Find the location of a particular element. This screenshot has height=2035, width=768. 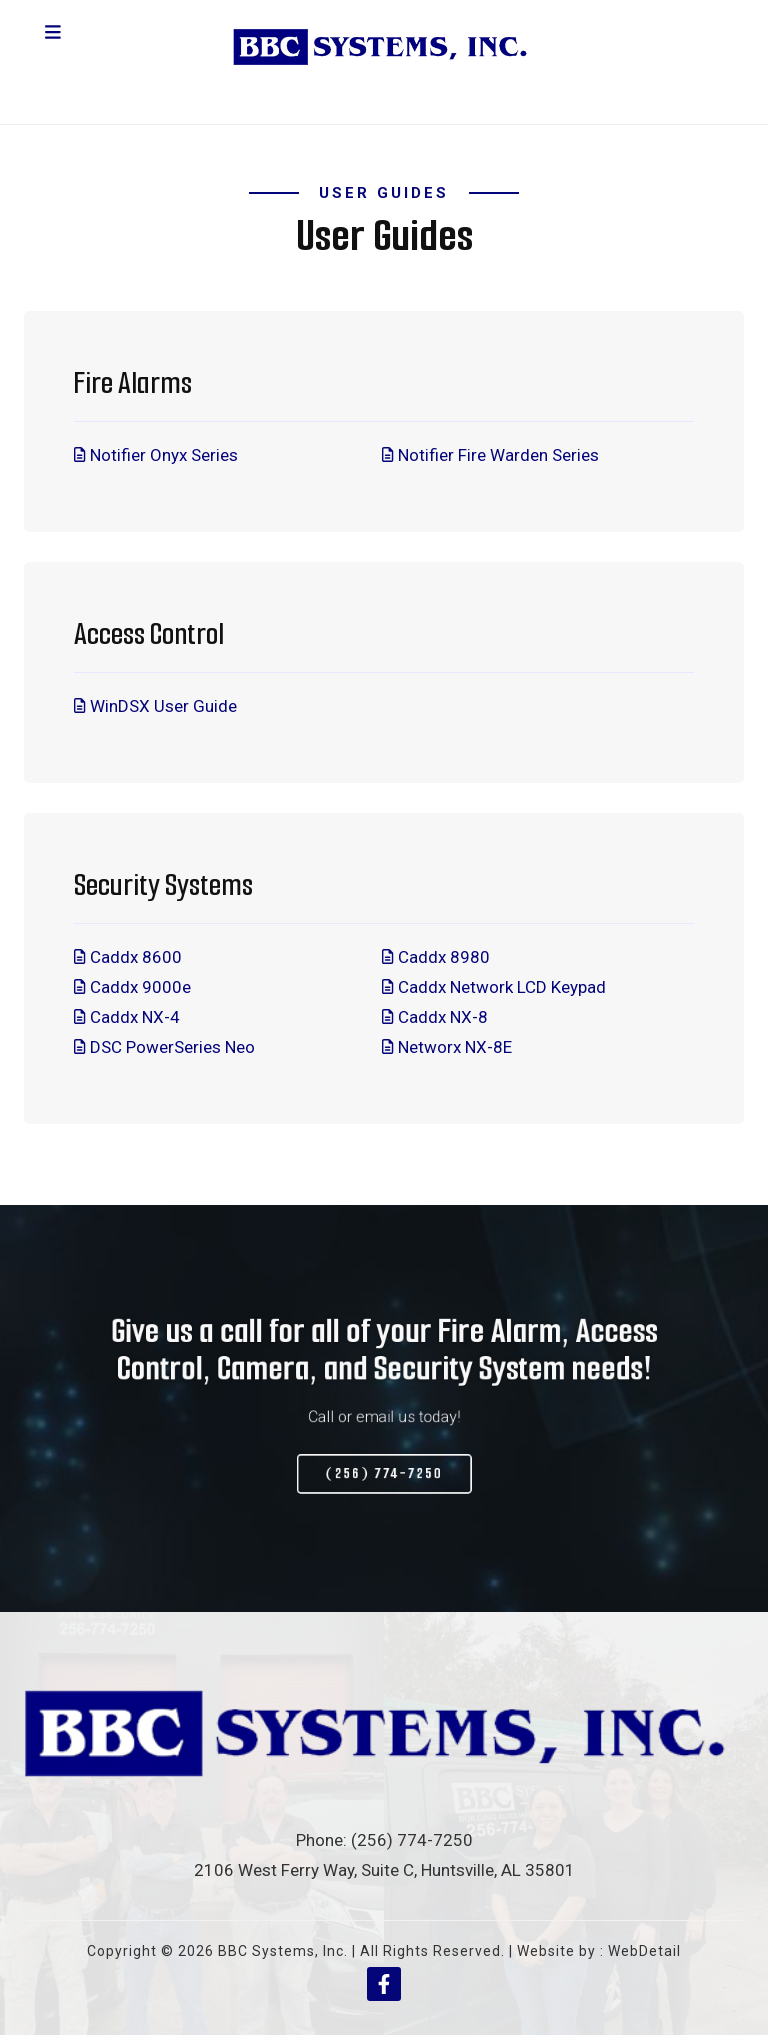

2106 West Ferry Way, Suite C, Huntsville, AL 35801 is located at coordinates (384, 1870).